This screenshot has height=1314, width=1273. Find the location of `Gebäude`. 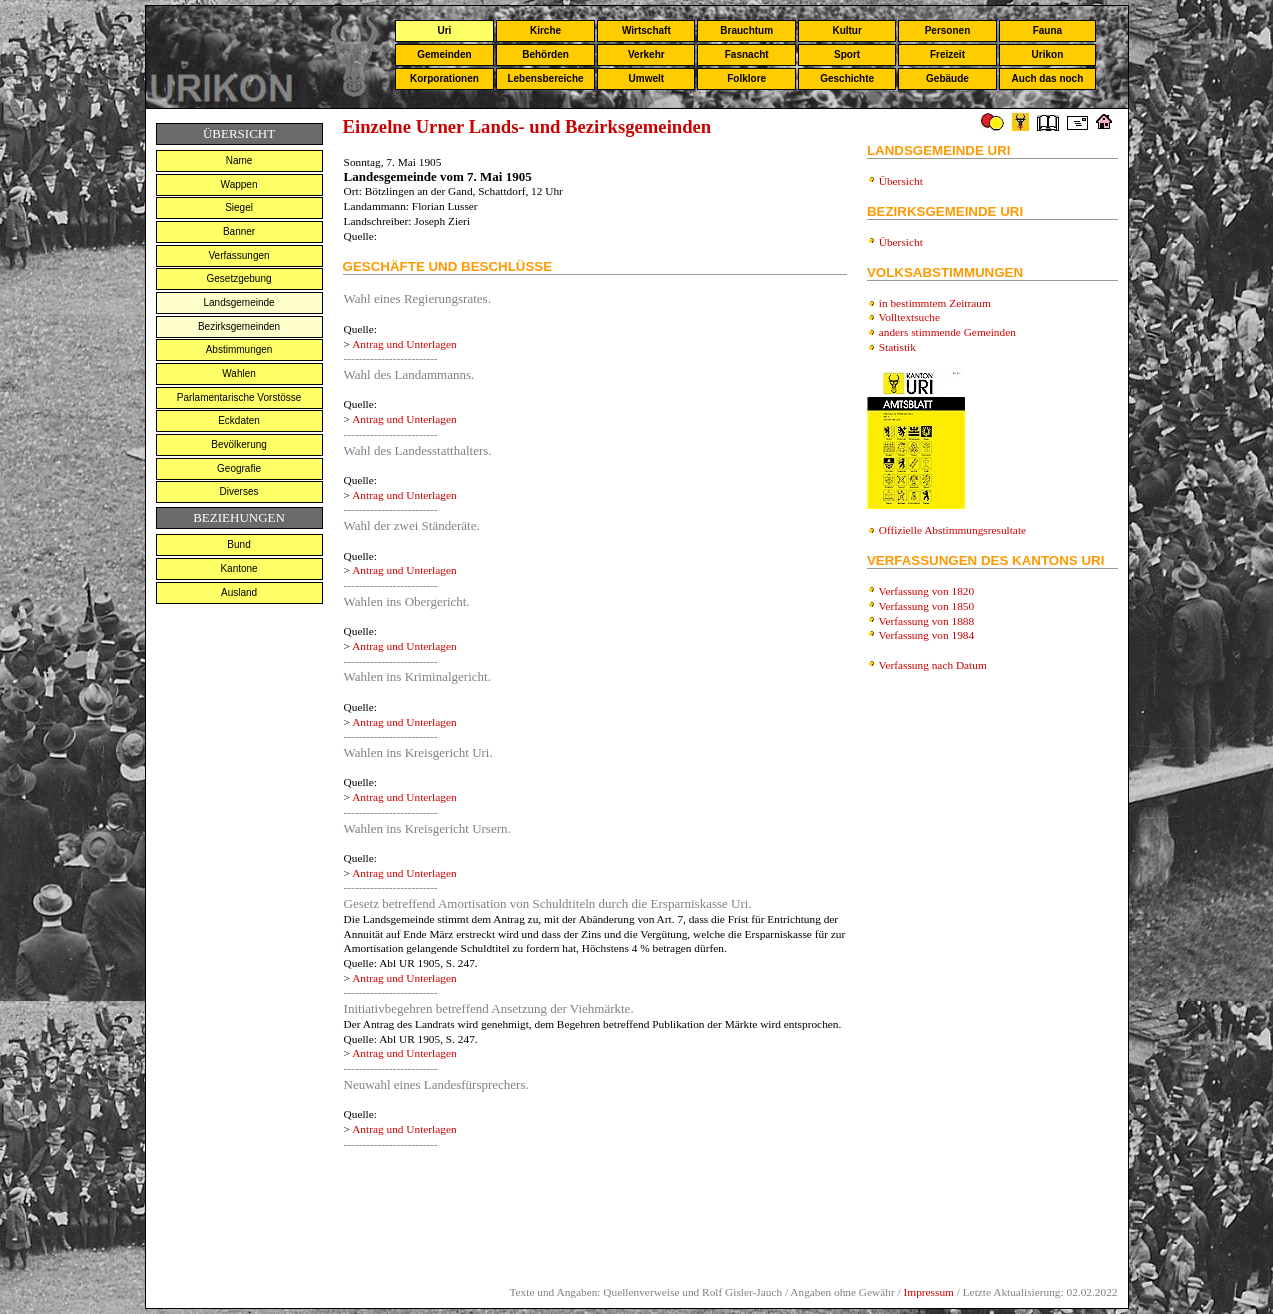

Gebäude is located at coordinates (947, 78).